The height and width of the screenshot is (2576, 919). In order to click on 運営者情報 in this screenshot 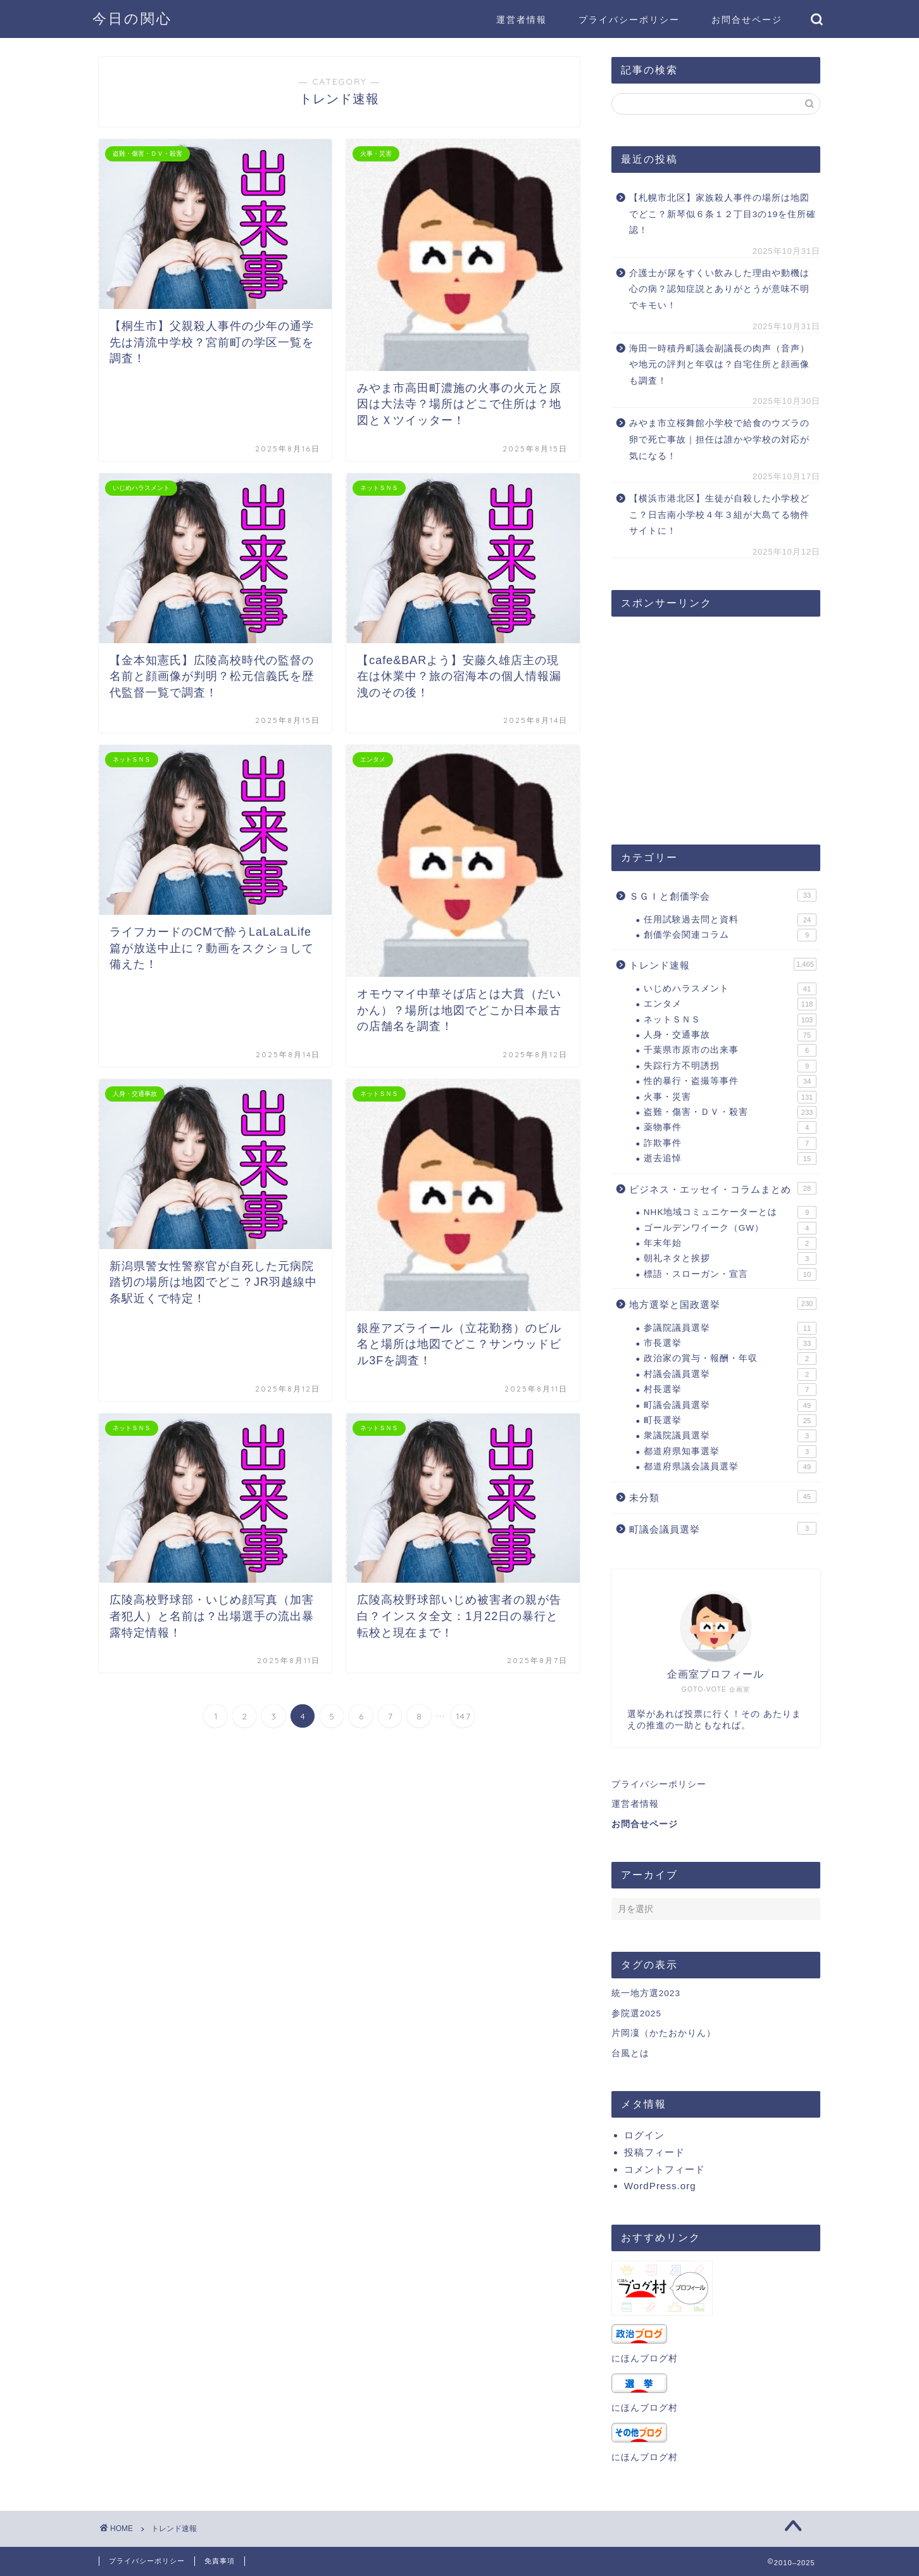, I will do `click(521, 19)`.